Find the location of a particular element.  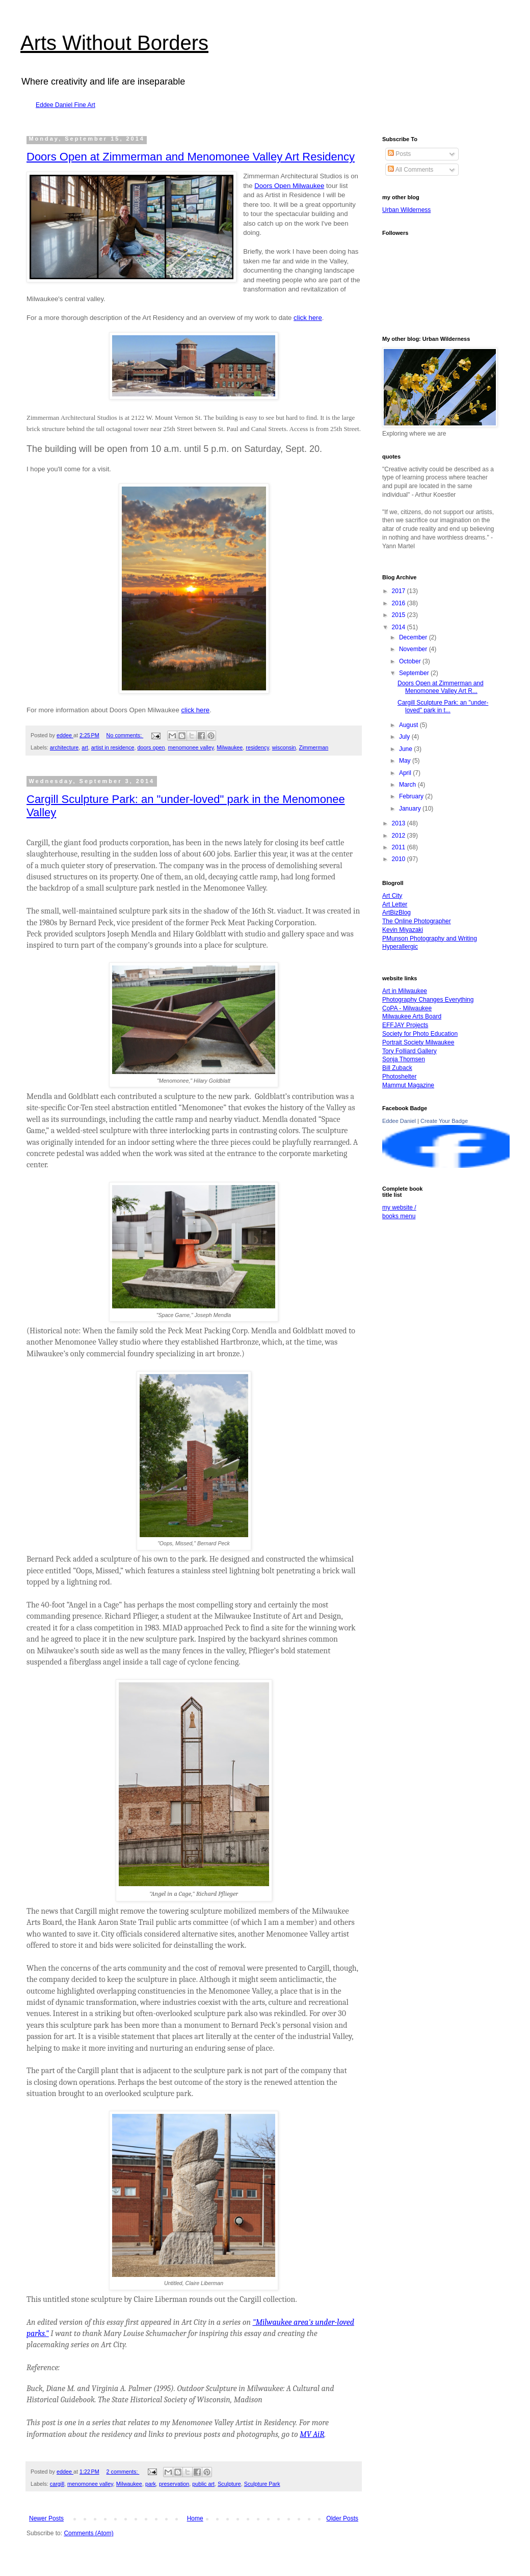

Portrait Society Milwaukee is located at coordinates (418, 1042).